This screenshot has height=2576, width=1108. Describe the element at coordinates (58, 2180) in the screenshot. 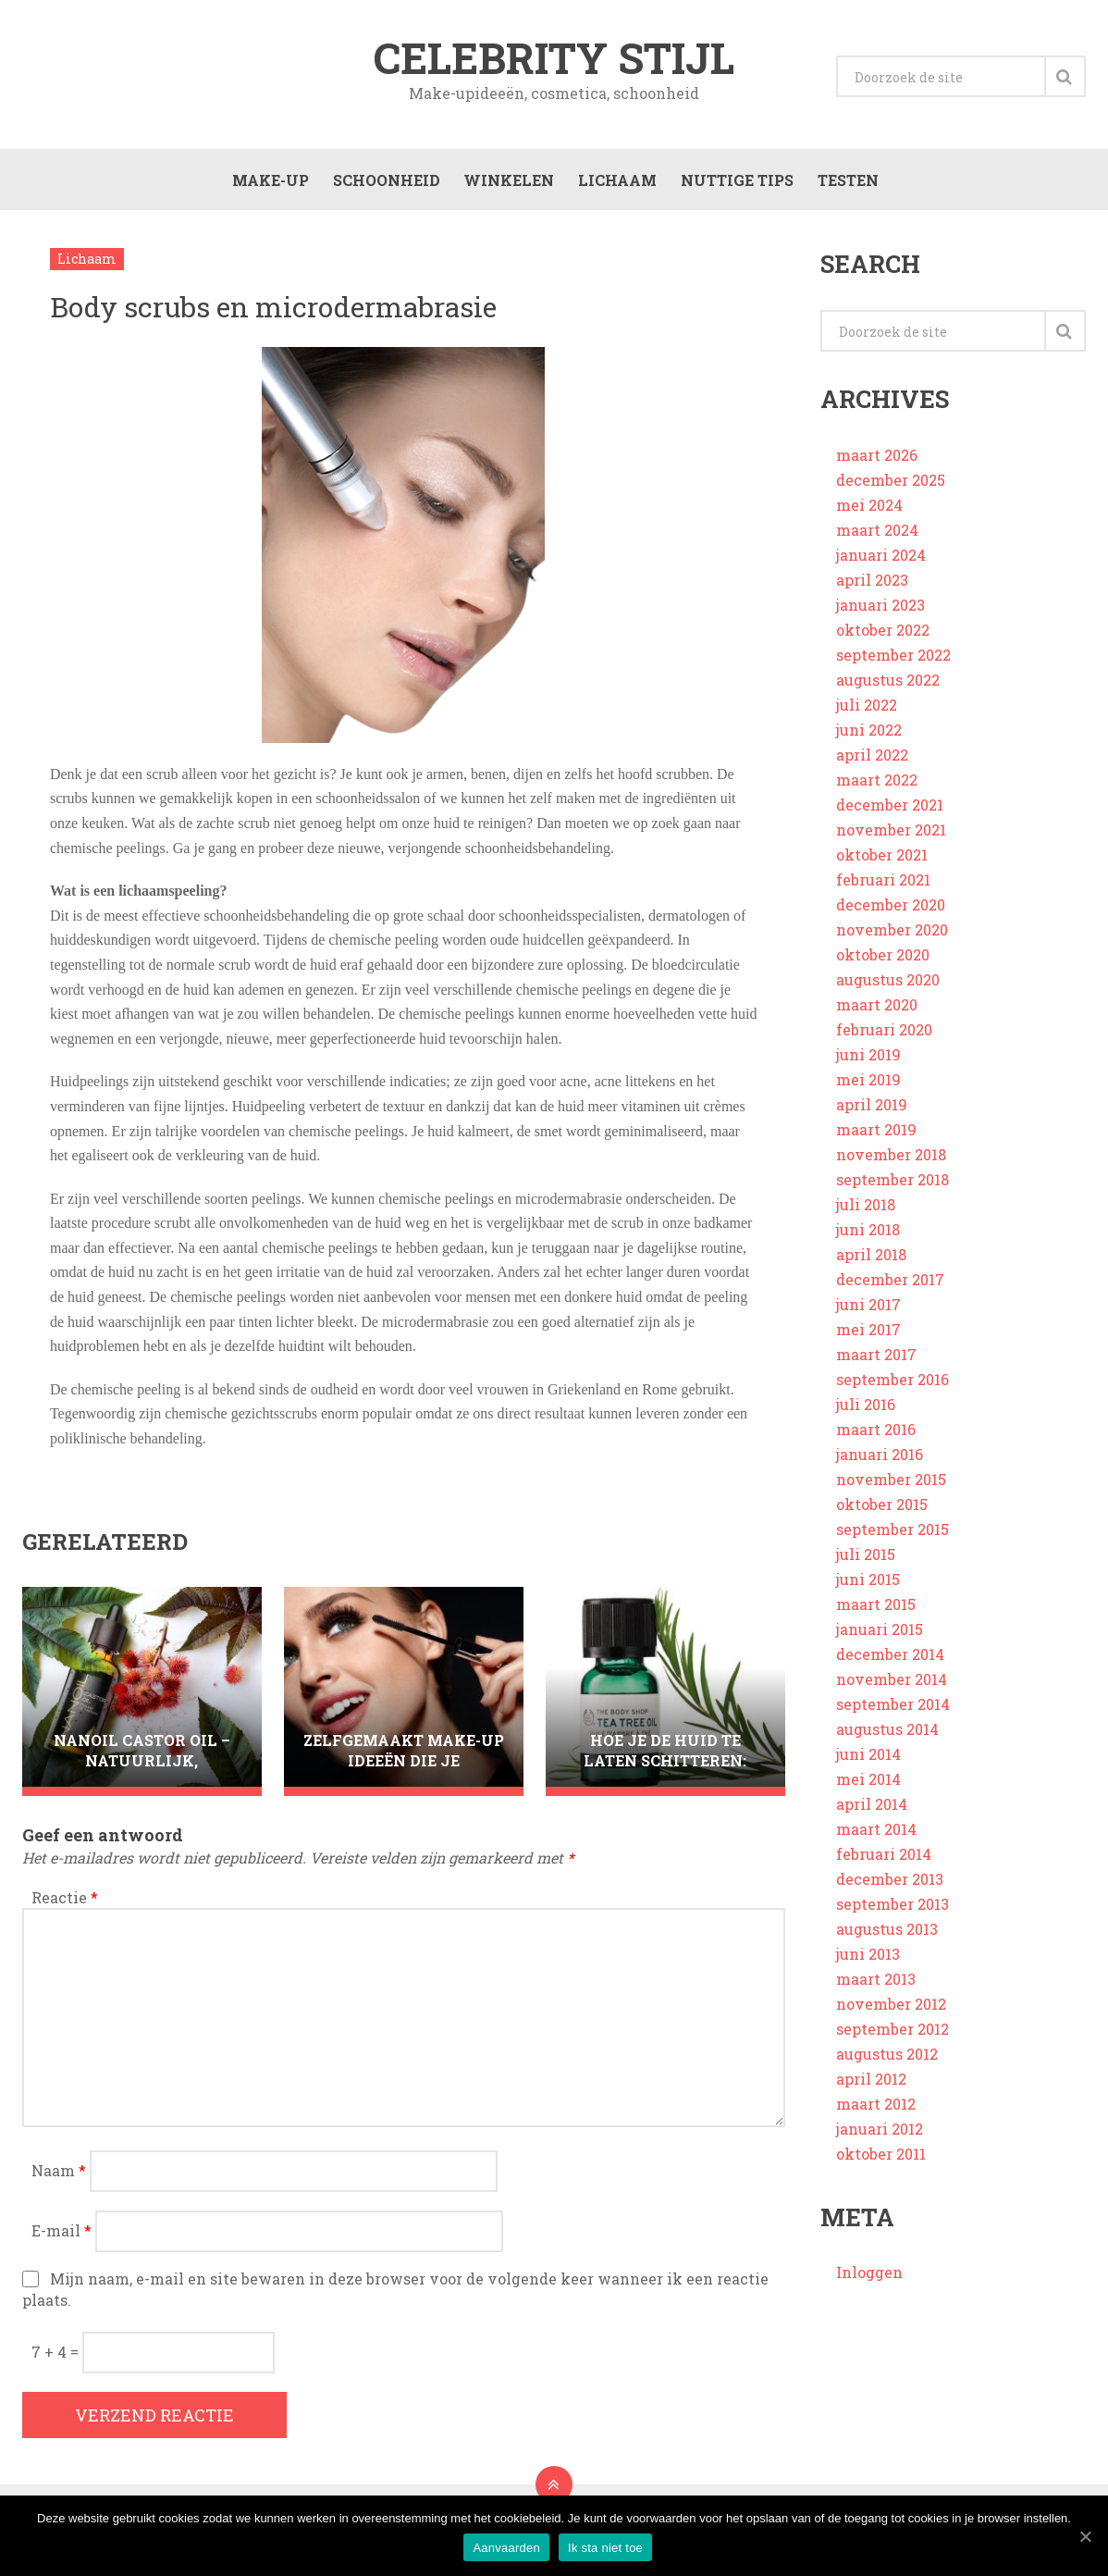

I see `Naam` at that location.